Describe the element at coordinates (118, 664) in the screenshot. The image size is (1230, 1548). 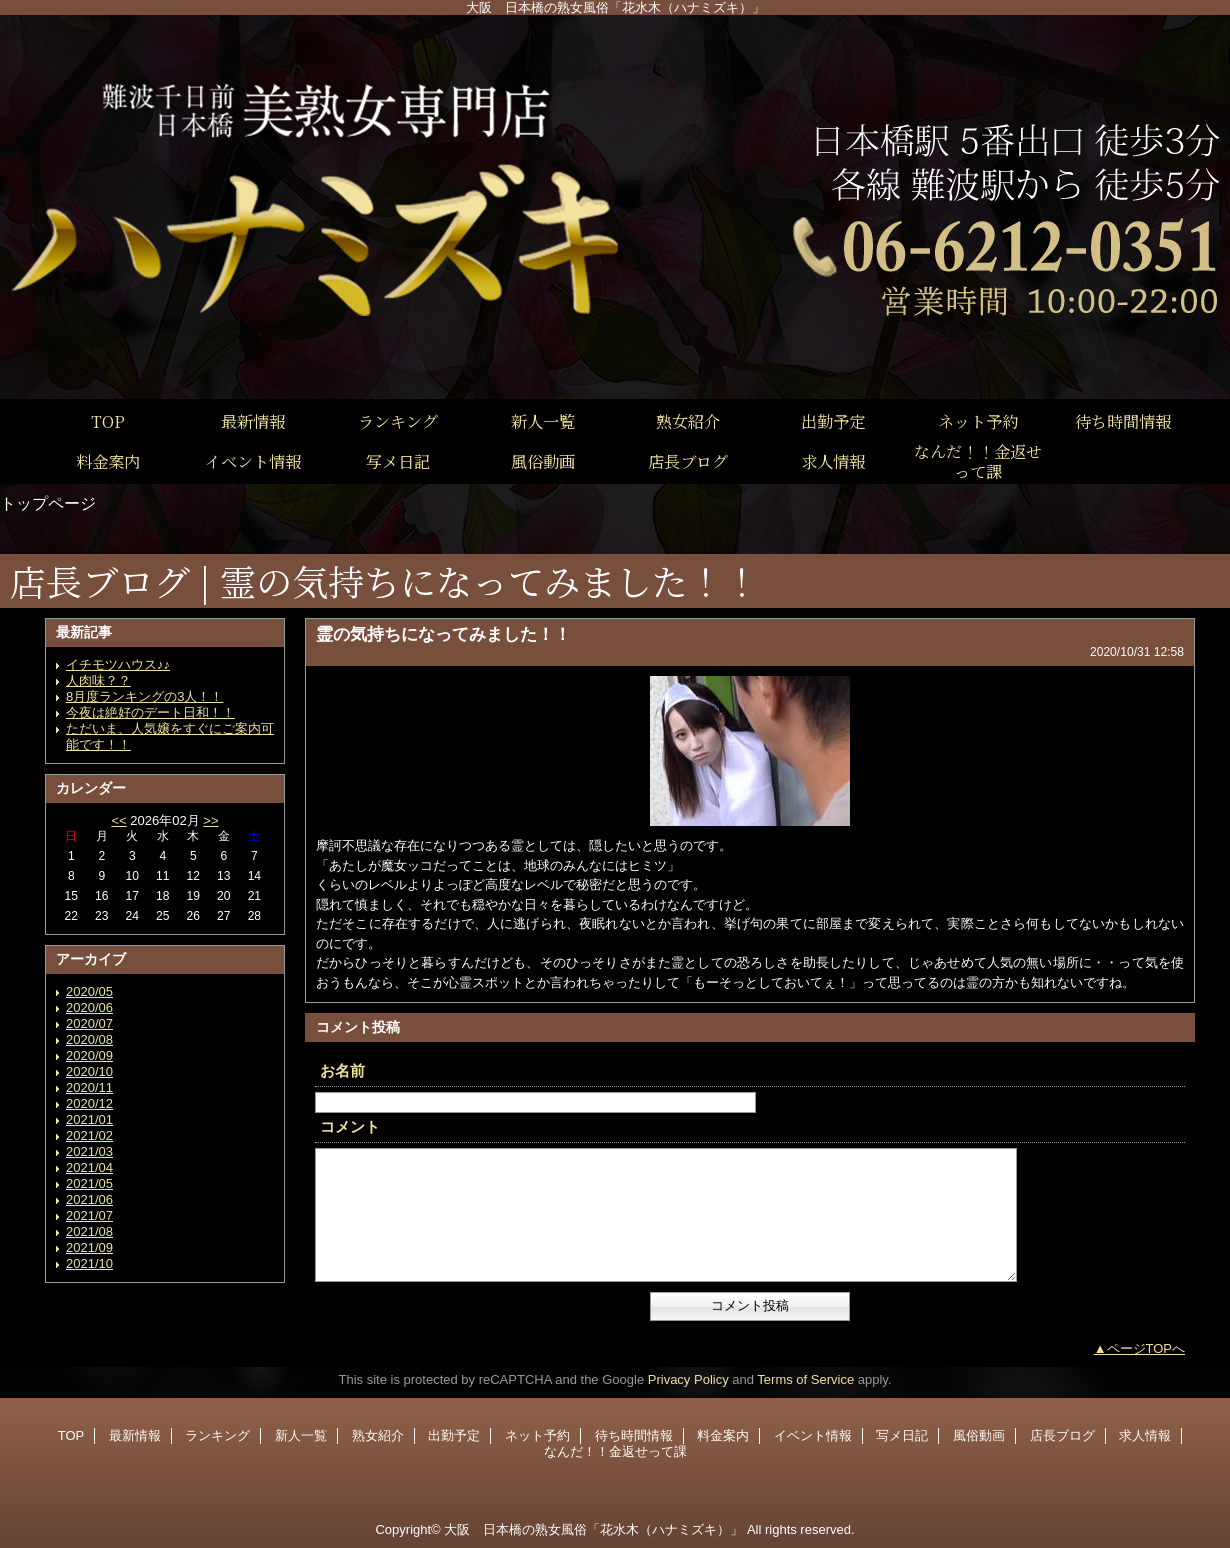
I see `イチモツハウス♪♪` at that location.